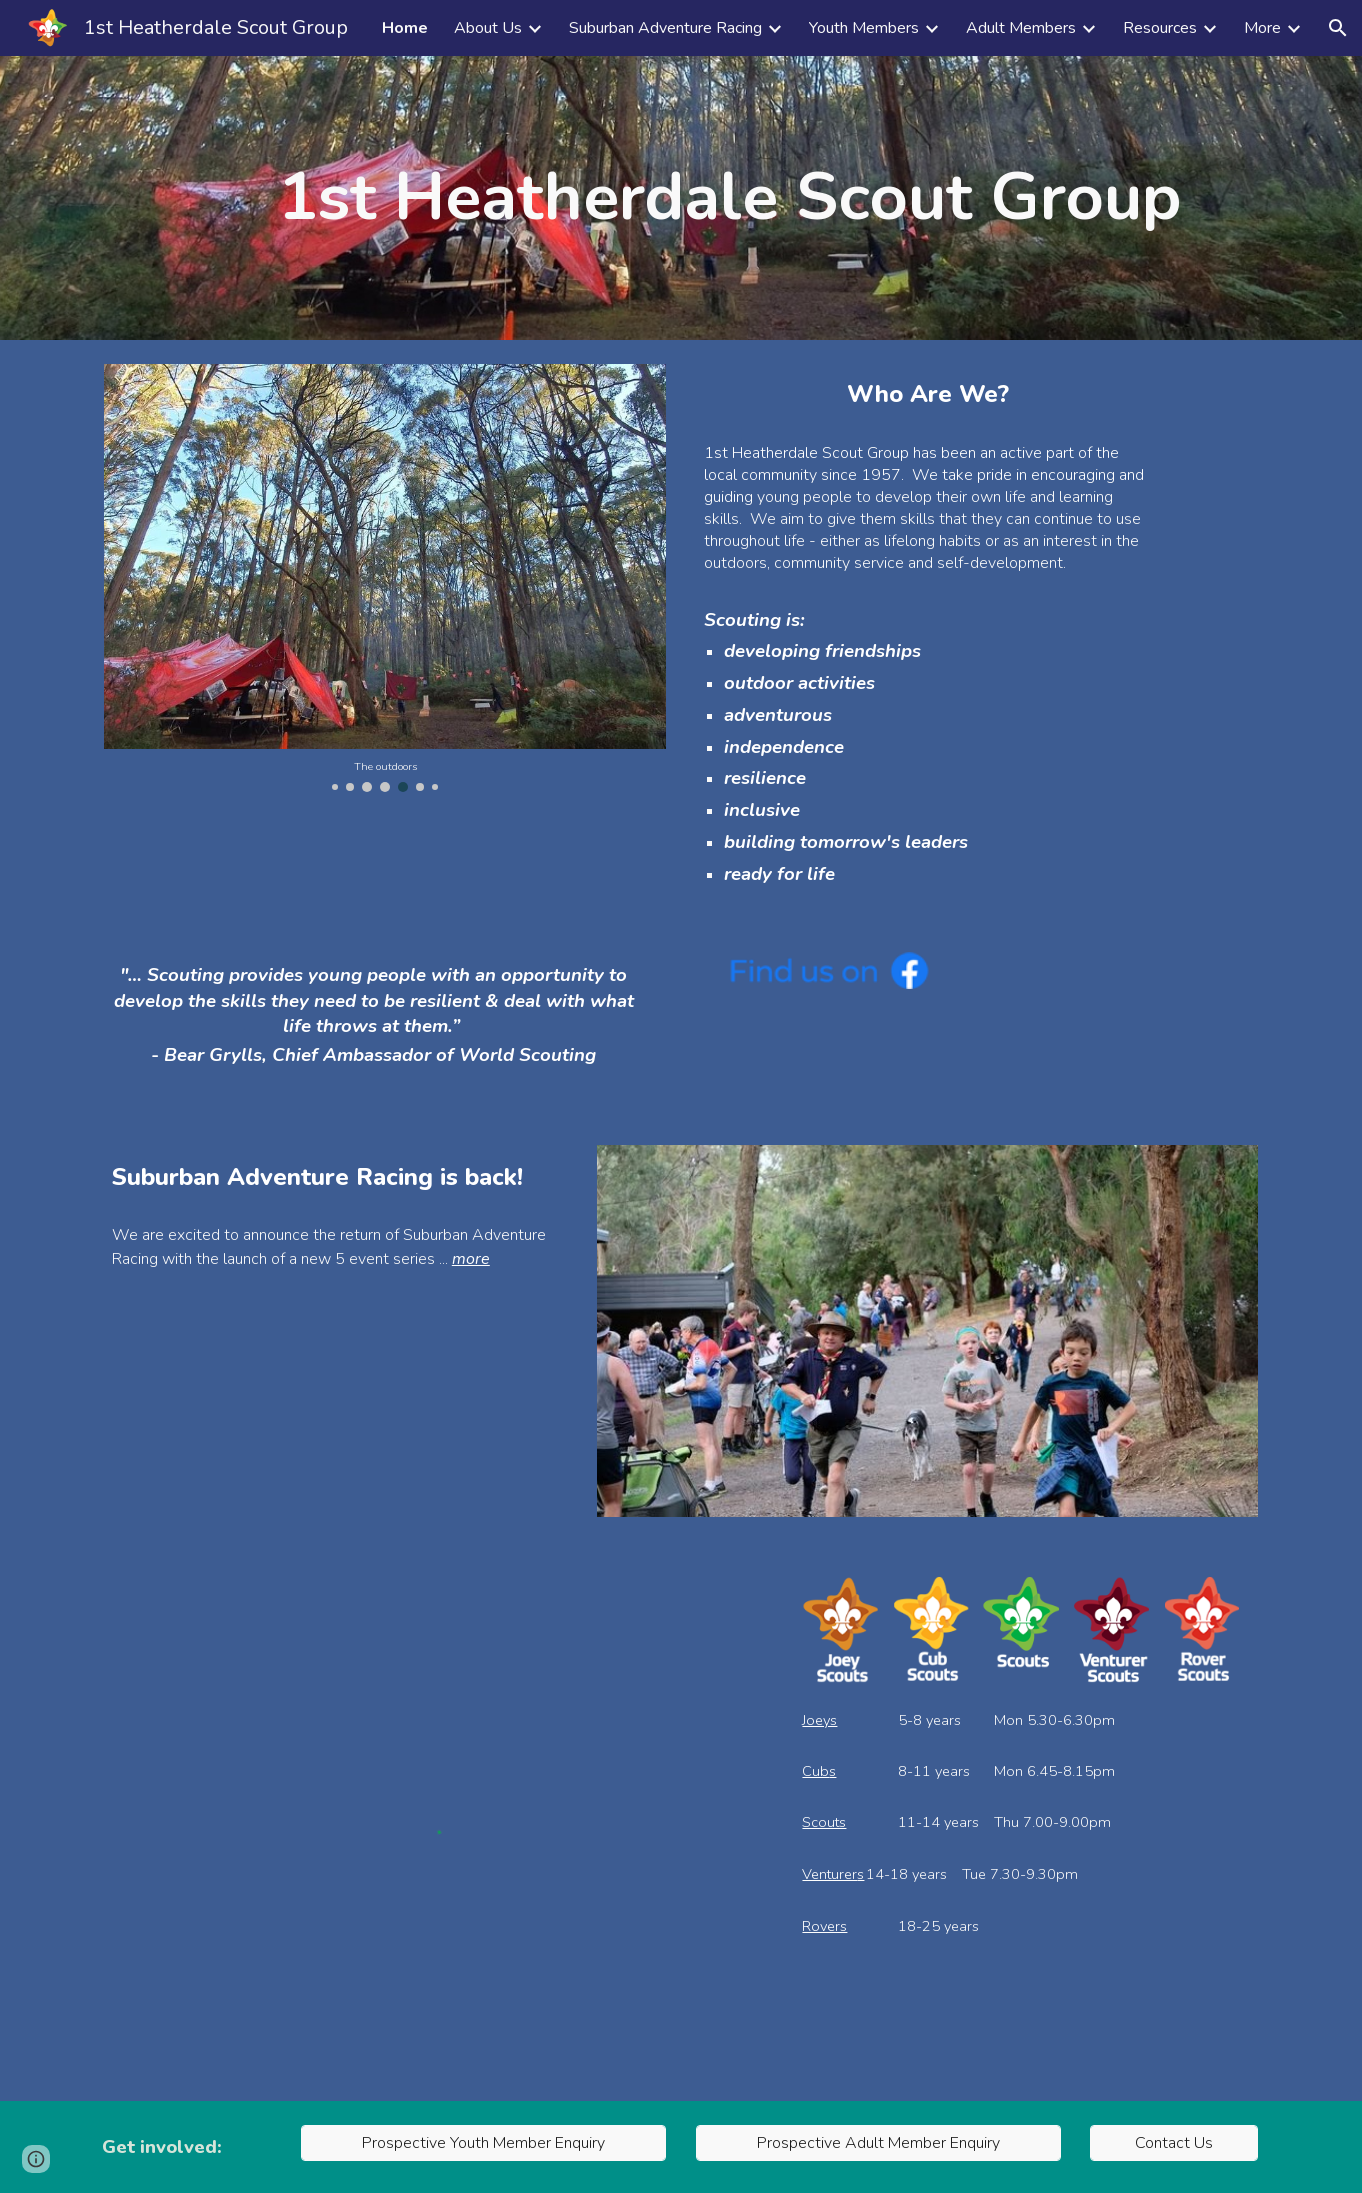  What do you see at coordinates (665, 28) in the screenshot?
I see `Suburban Adventure Racing [link]` at bounding box center [665, 28].